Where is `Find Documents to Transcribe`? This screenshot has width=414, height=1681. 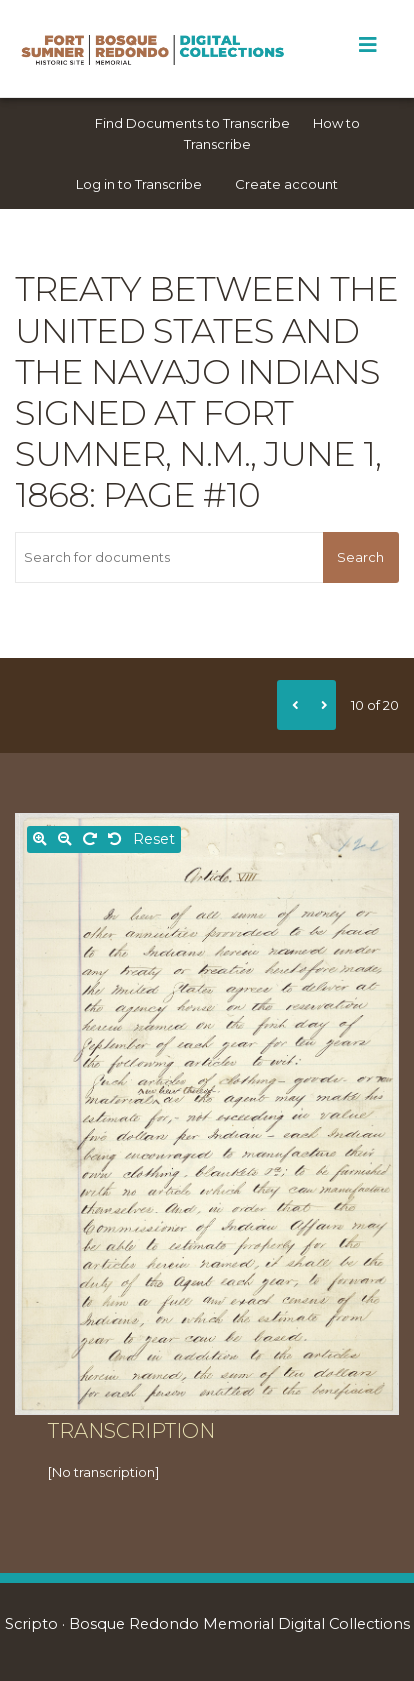 Find Documents to Transcribe is located at coordinates (192, 123).